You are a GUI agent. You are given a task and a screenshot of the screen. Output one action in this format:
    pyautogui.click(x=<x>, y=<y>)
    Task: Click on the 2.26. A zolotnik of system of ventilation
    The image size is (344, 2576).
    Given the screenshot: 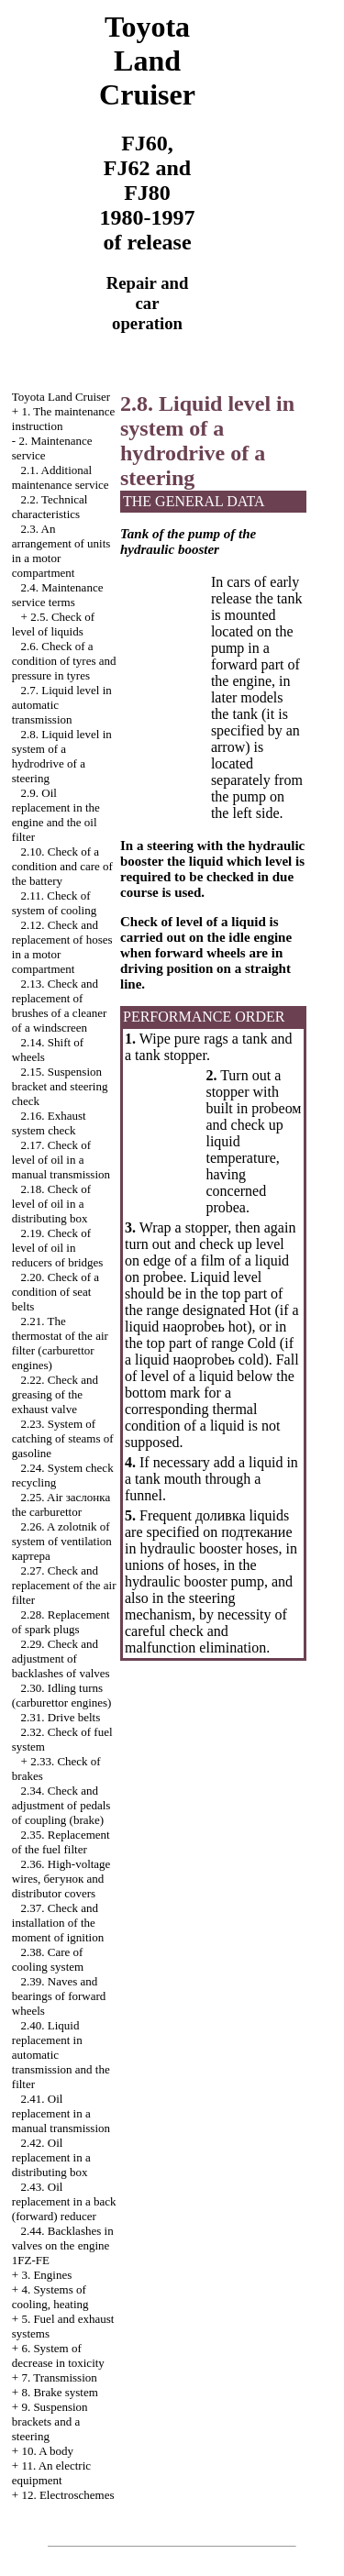 What is the action you would take?
    pyautogui.click(x=62, y=1541)
    